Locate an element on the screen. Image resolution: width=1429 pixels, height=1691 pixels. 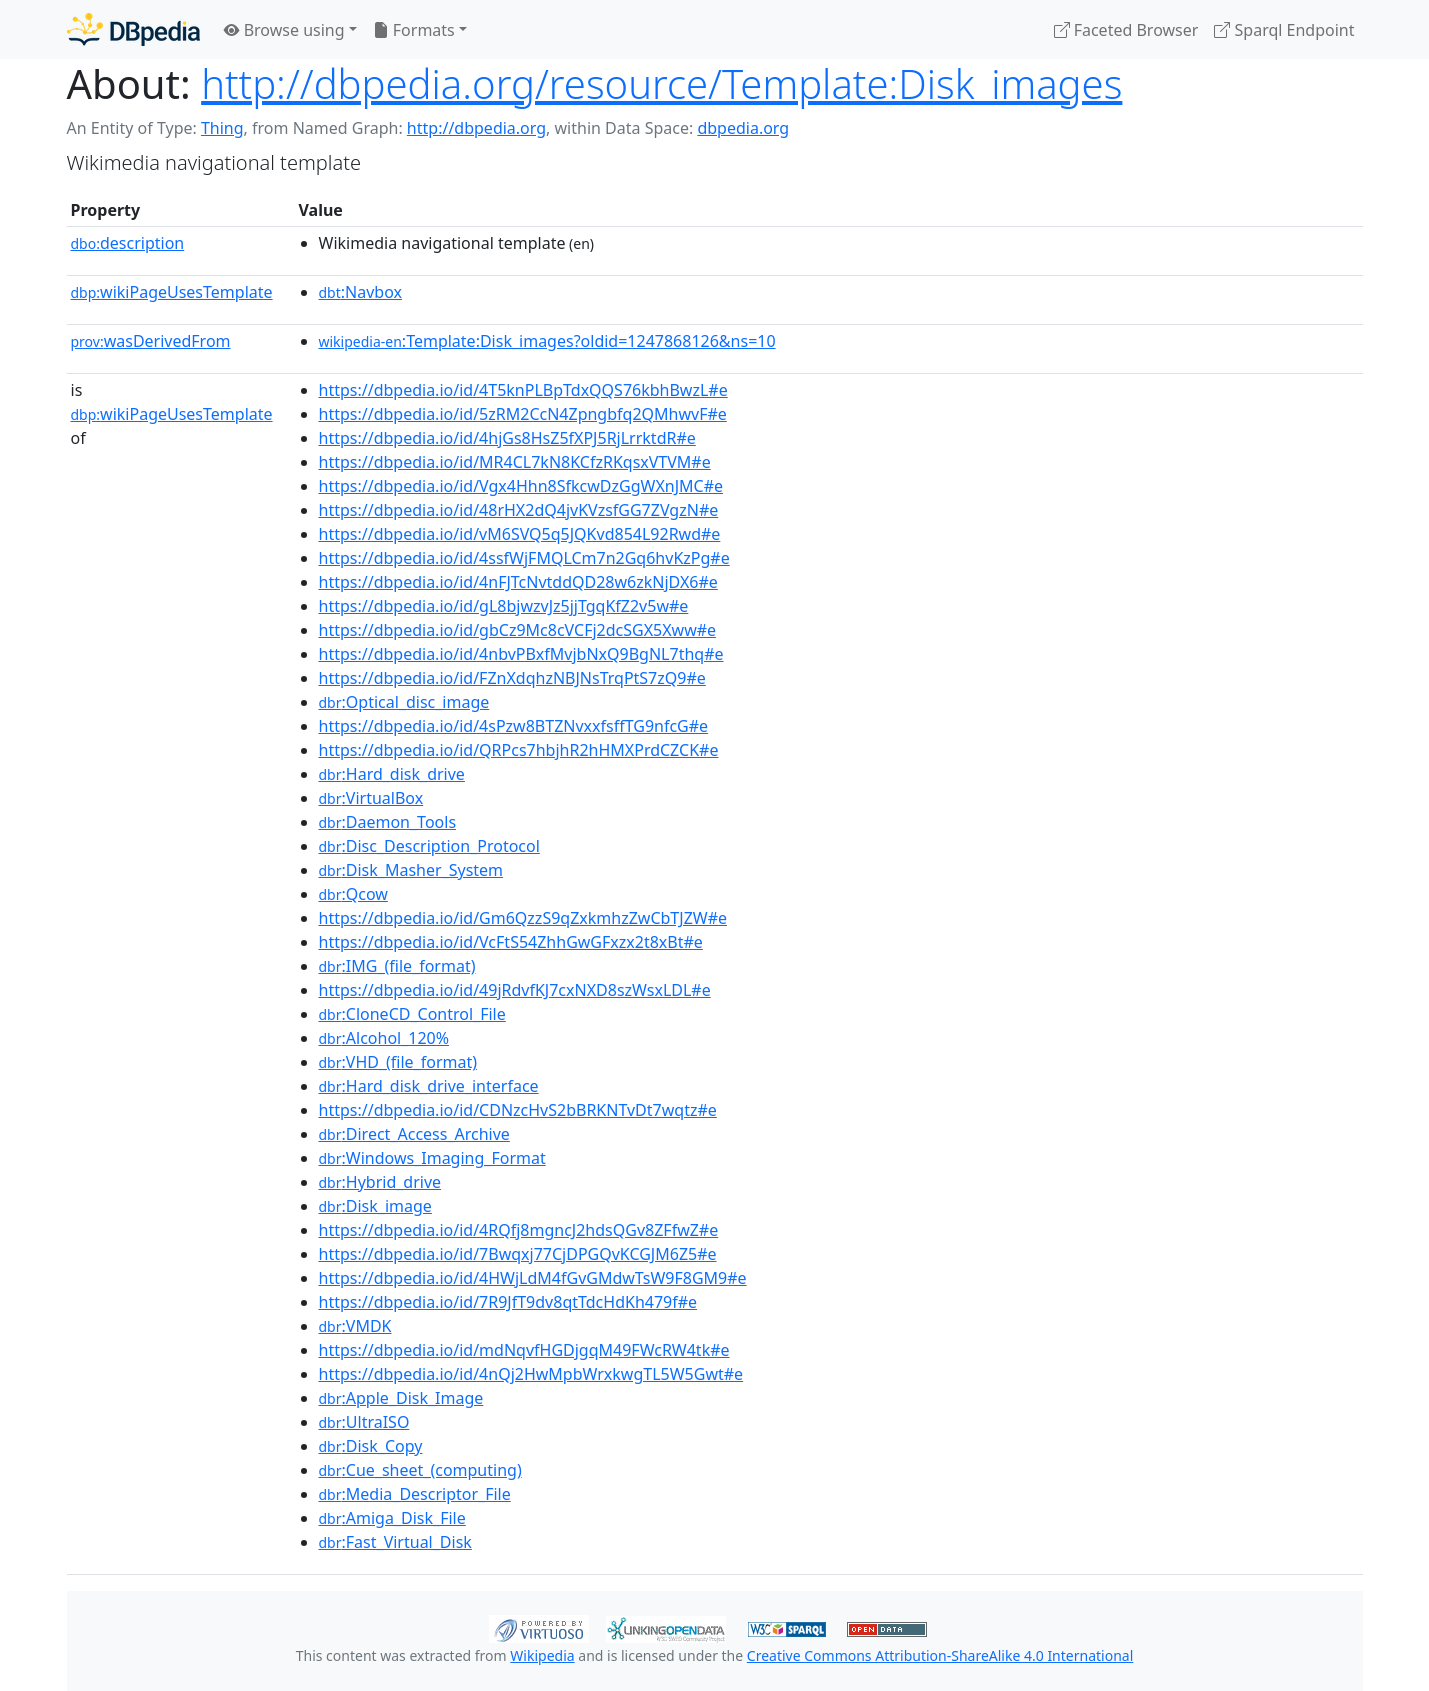
https://dbpedia.io/id/4RQfj8mgncJ2hdsQGv8ZFfwZ#e is located at coordinates (519, 1230).